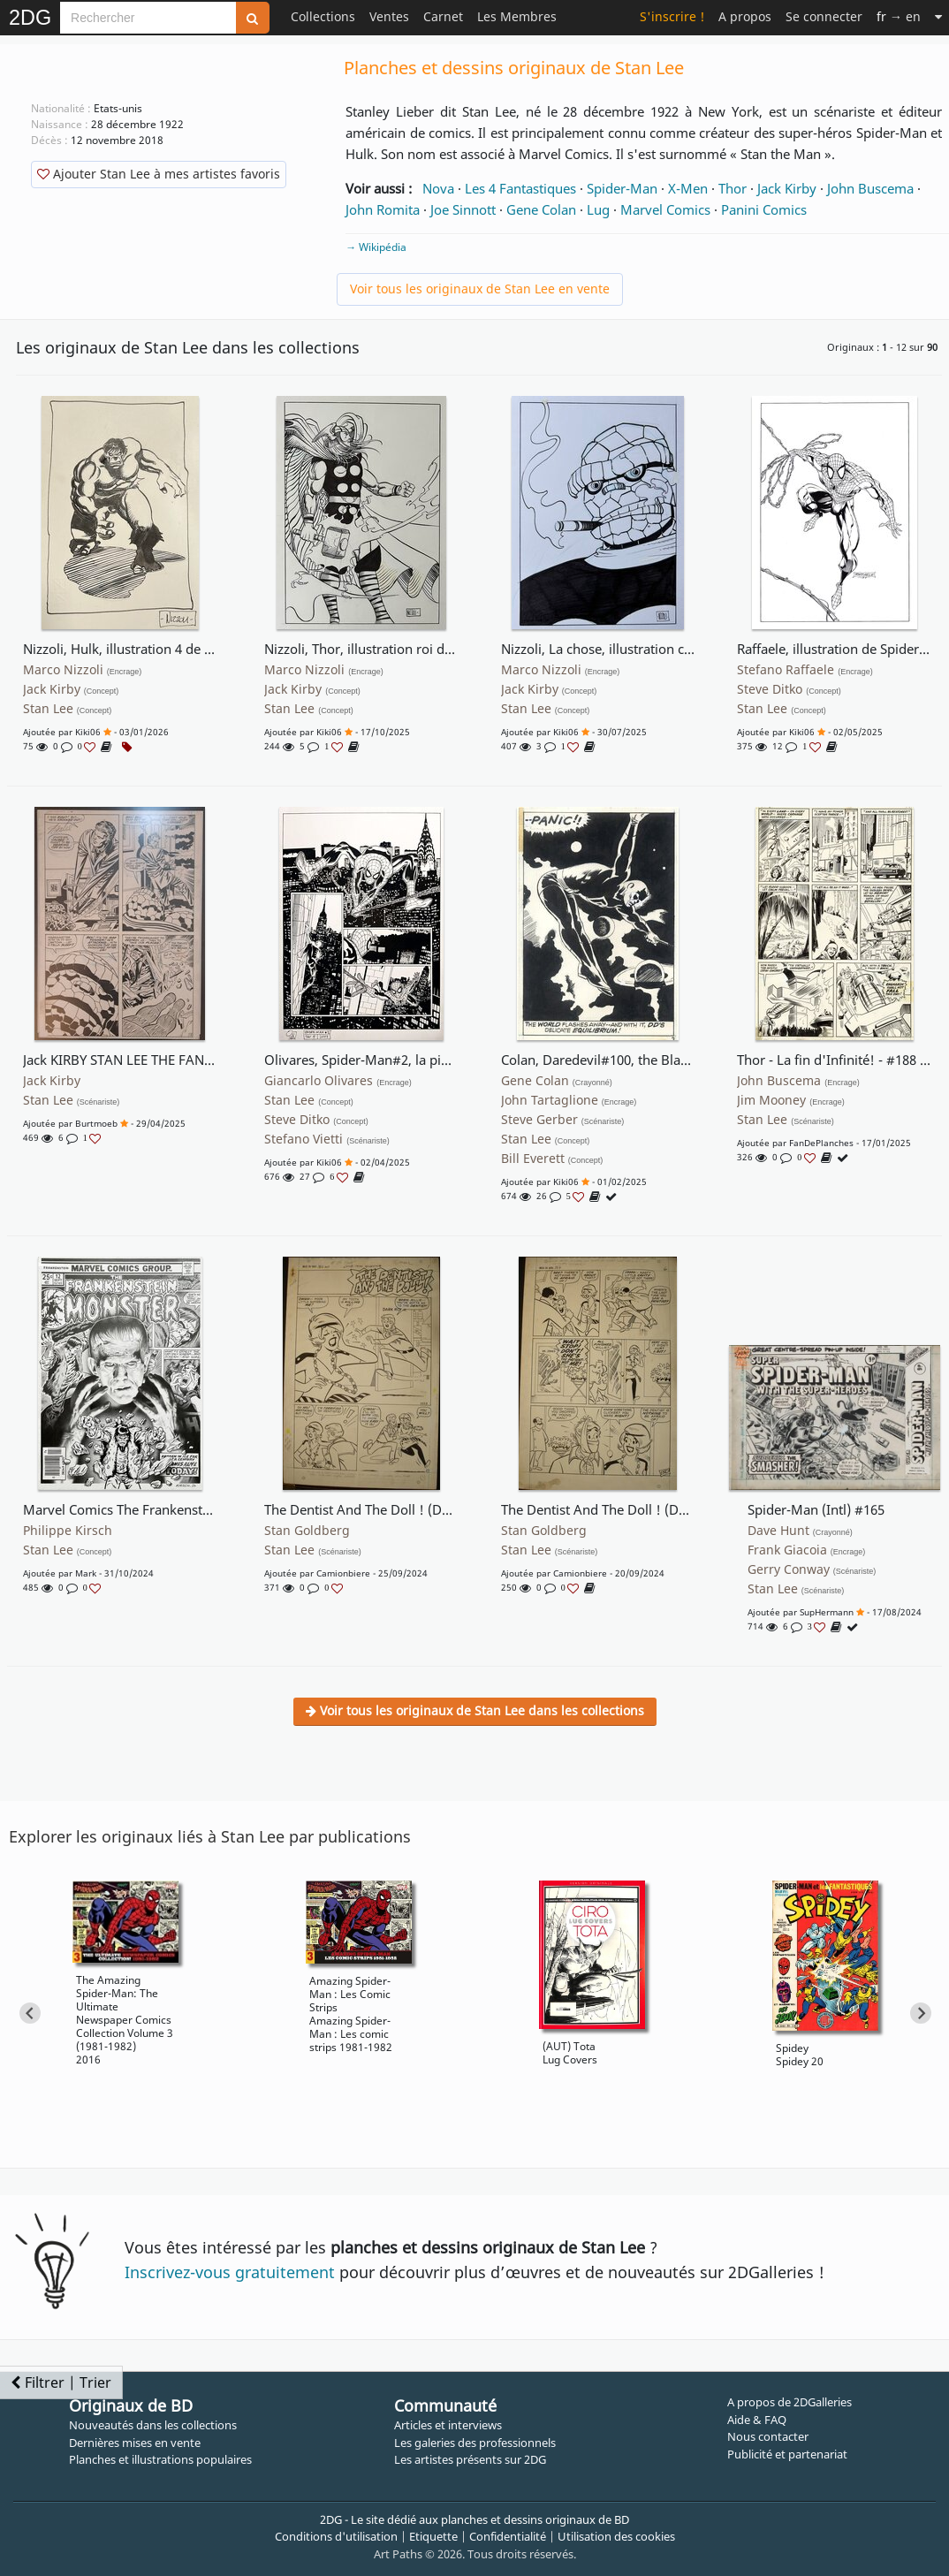 This screenshot has width=949, height=2576. What do you see at coordinates (438, 188) in the screenshot?
I see `Nova` at bounding box center [438, 188].